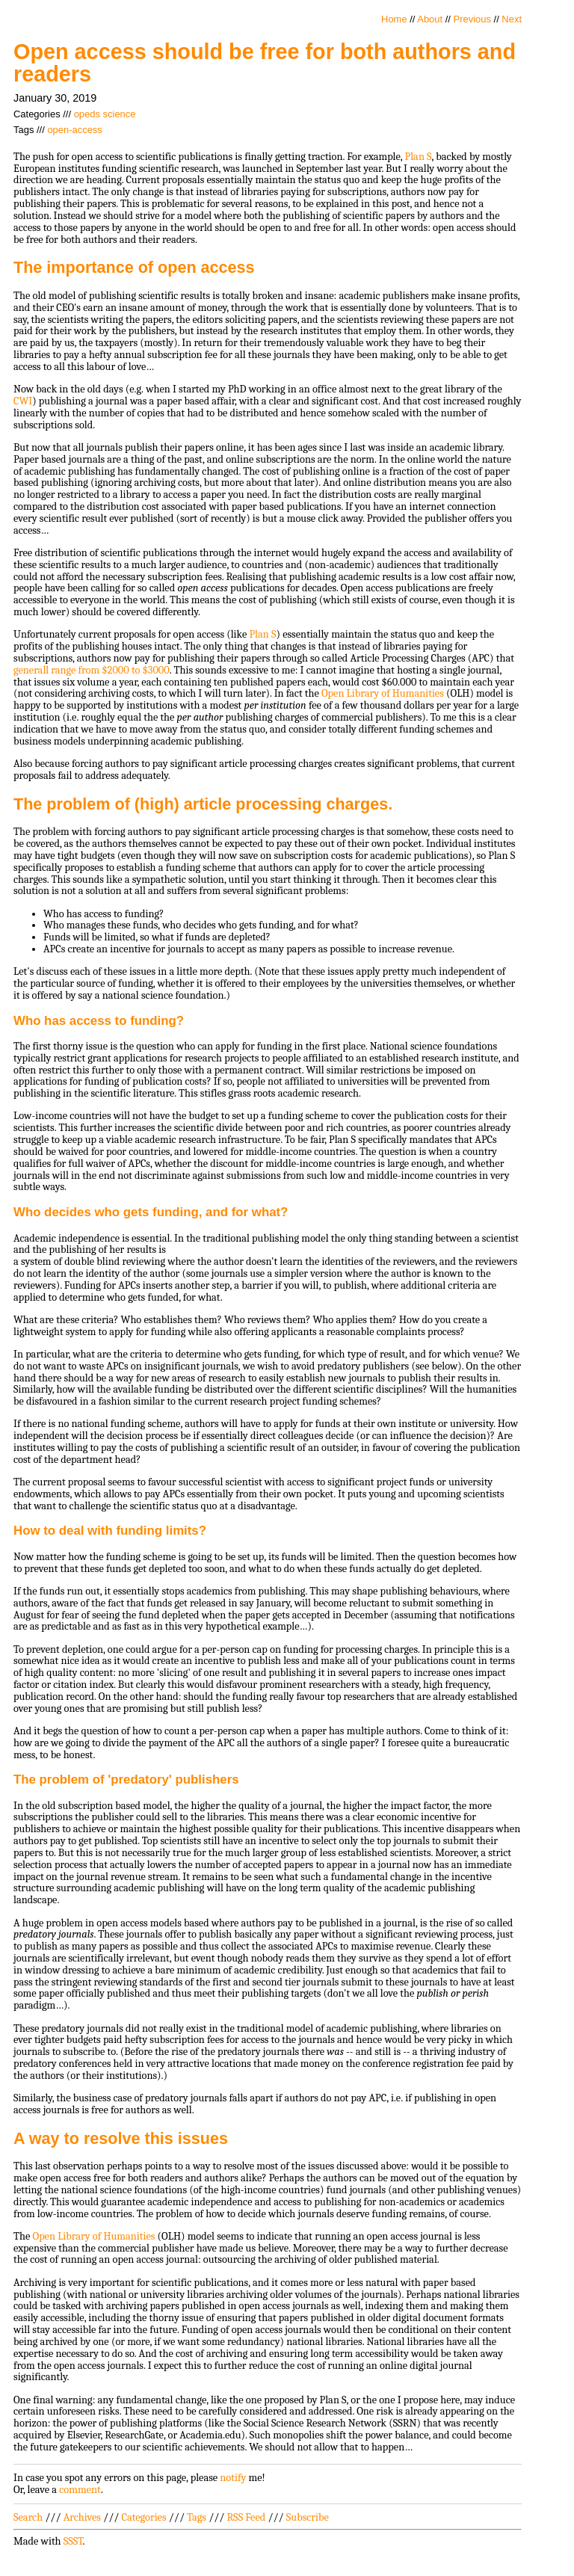  Describe the element at coordinates (73, 2541) in the screenshot. I see `SSST` at that location.